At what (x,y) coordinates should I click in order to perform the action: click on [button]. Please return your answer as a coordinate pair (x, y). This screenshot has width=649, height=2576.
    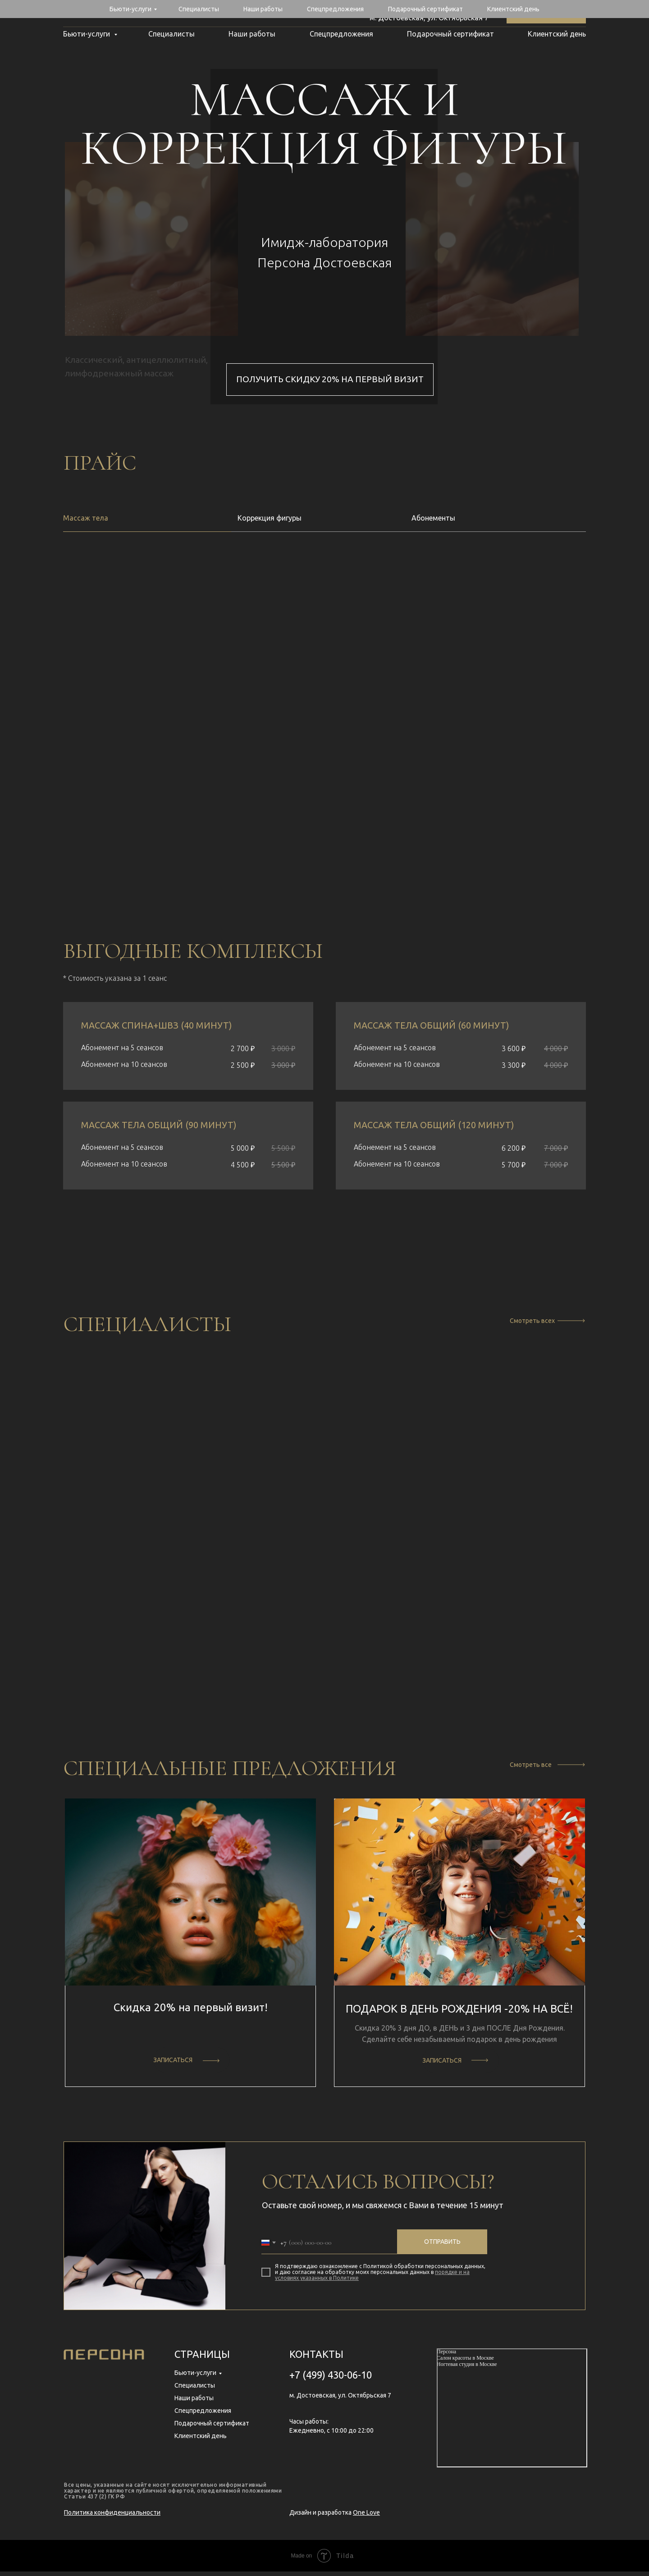
    Looking at the image, I should click on (171, 1664).